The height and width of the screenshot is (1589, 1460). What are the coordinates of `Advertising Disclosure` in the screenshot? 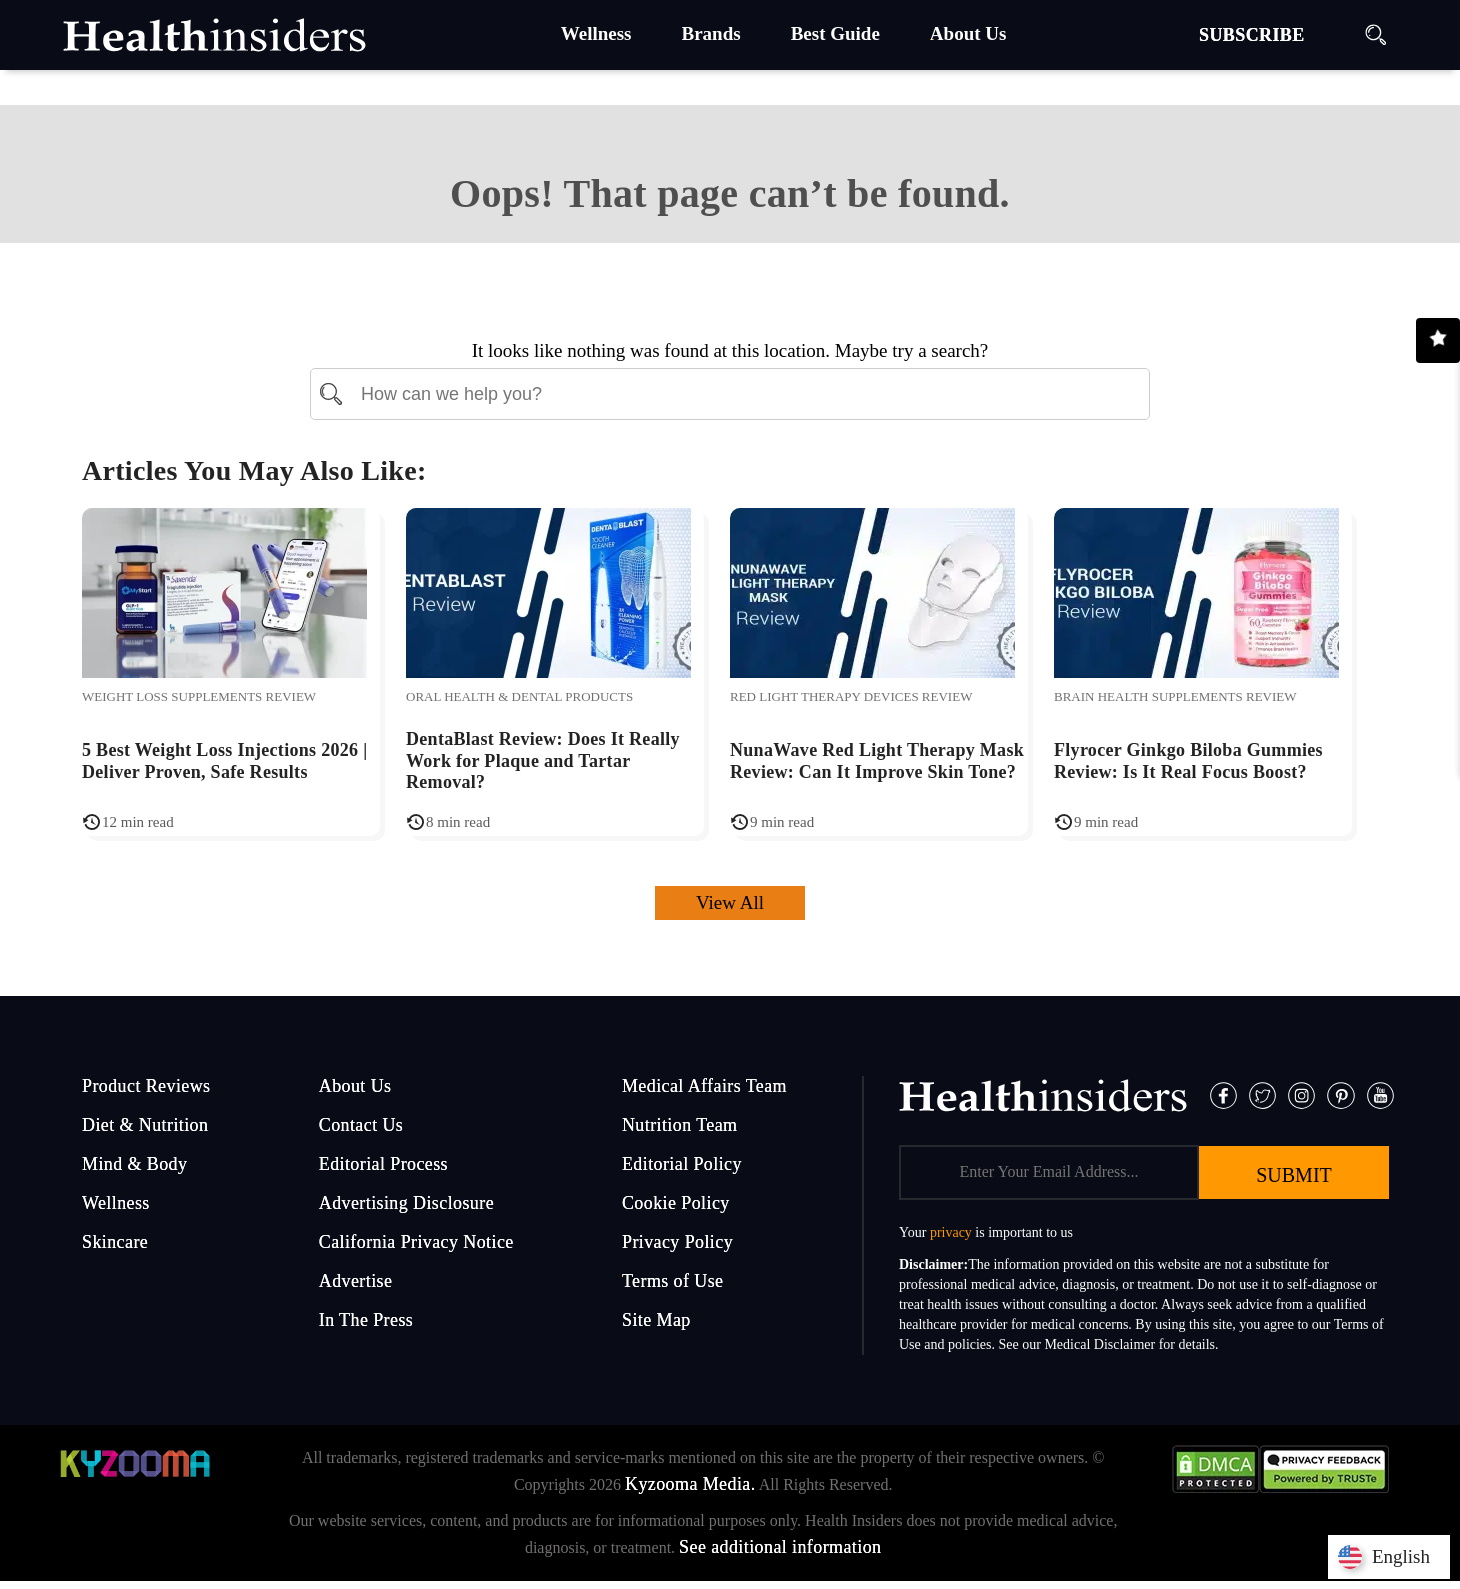 It's located at (406, 1203).